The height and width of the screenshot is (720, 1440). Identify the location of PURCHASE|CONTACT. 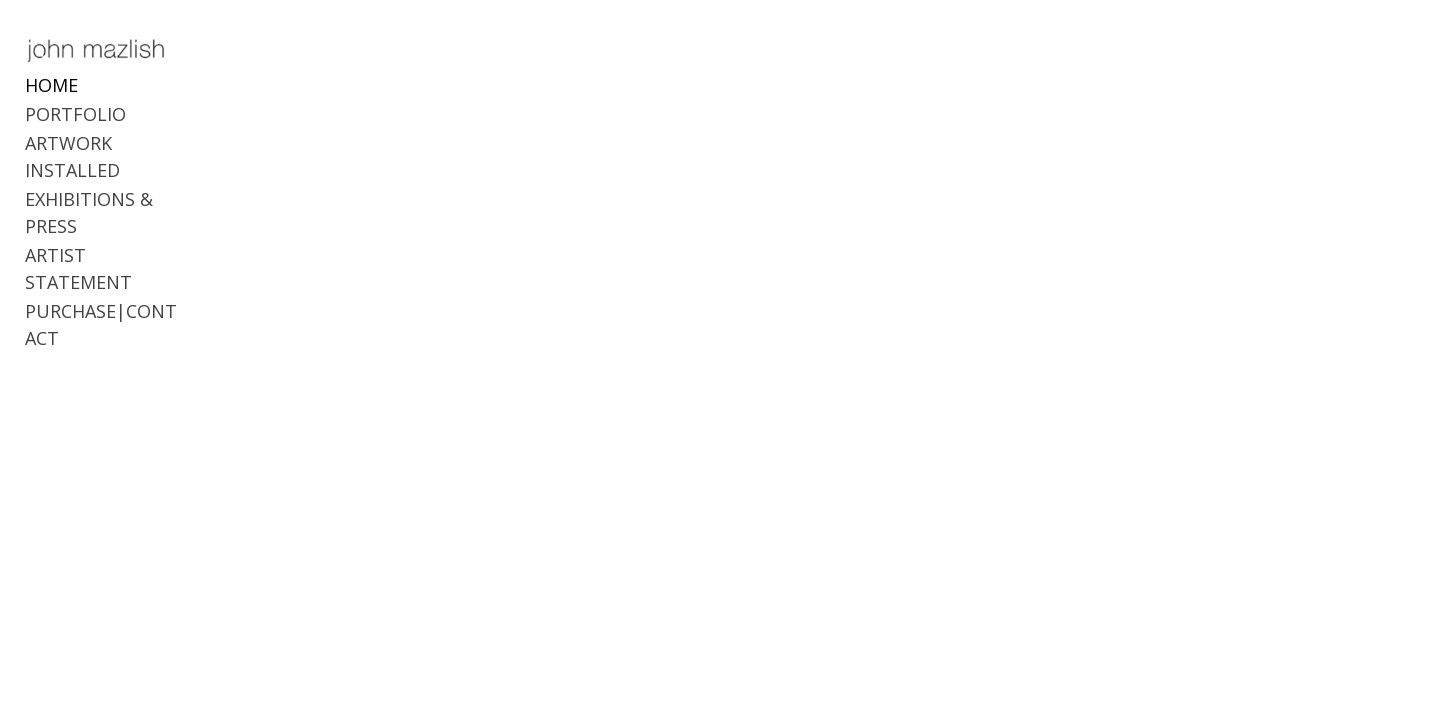
(118, 247).